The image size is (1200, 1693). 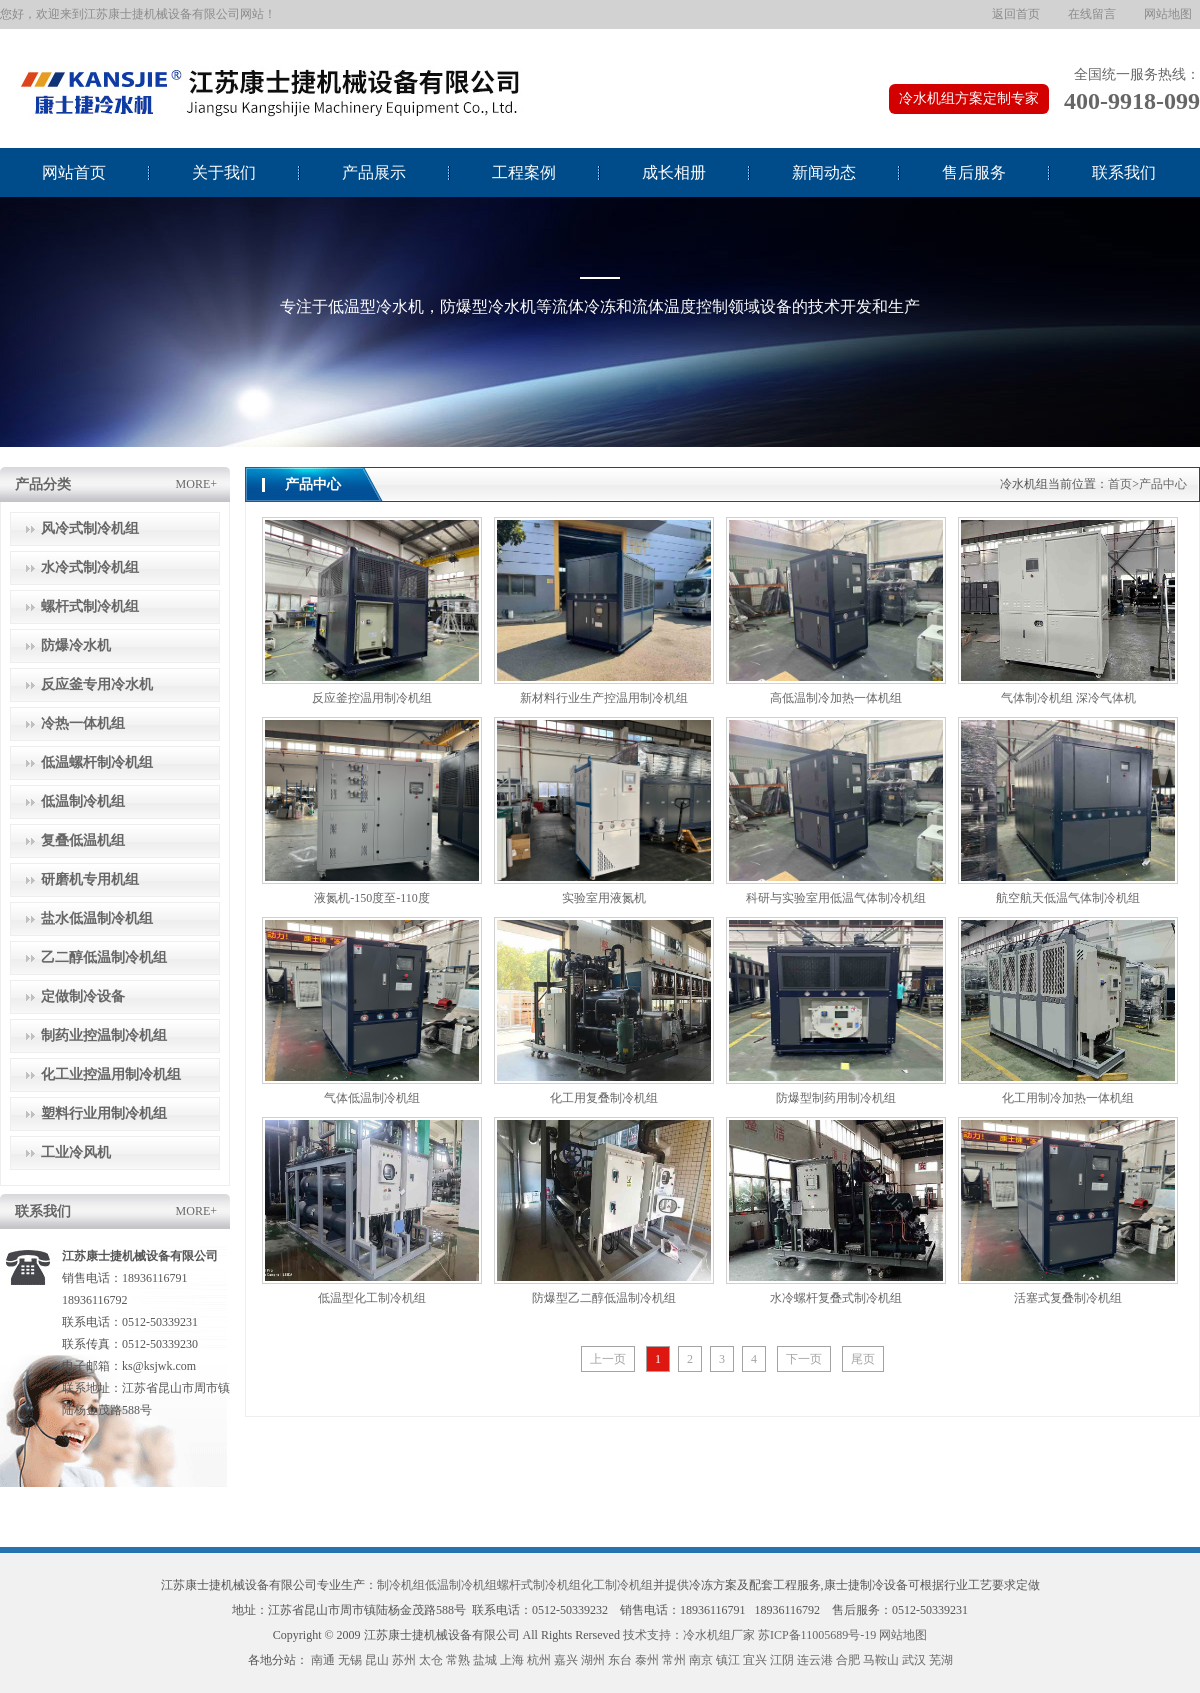 I want to click on 反应釜专用冷水机, so click(x=97, y=684).